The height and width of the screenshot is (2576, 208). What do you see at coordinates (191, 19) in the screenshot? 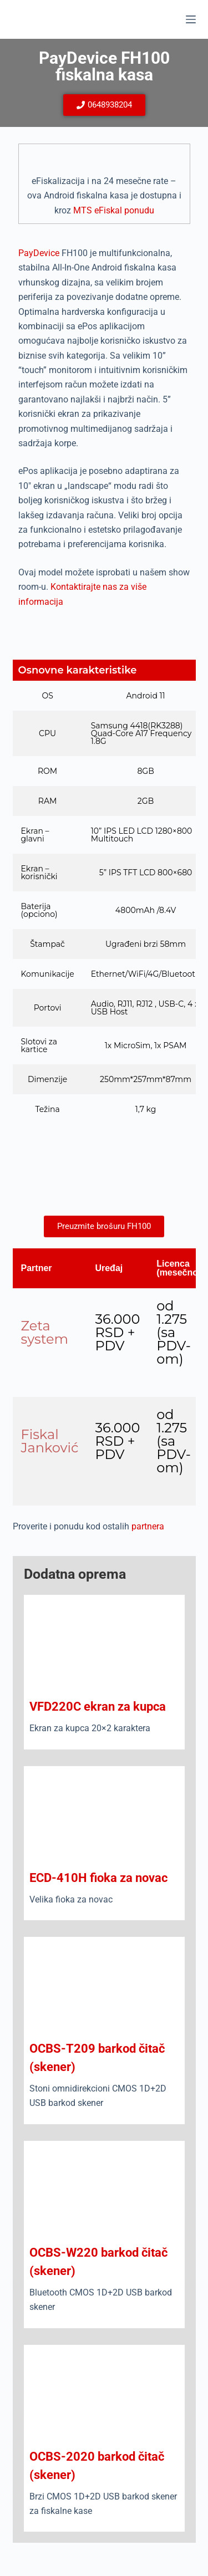
I see `[Menu]` at bounding box center [191, 19].